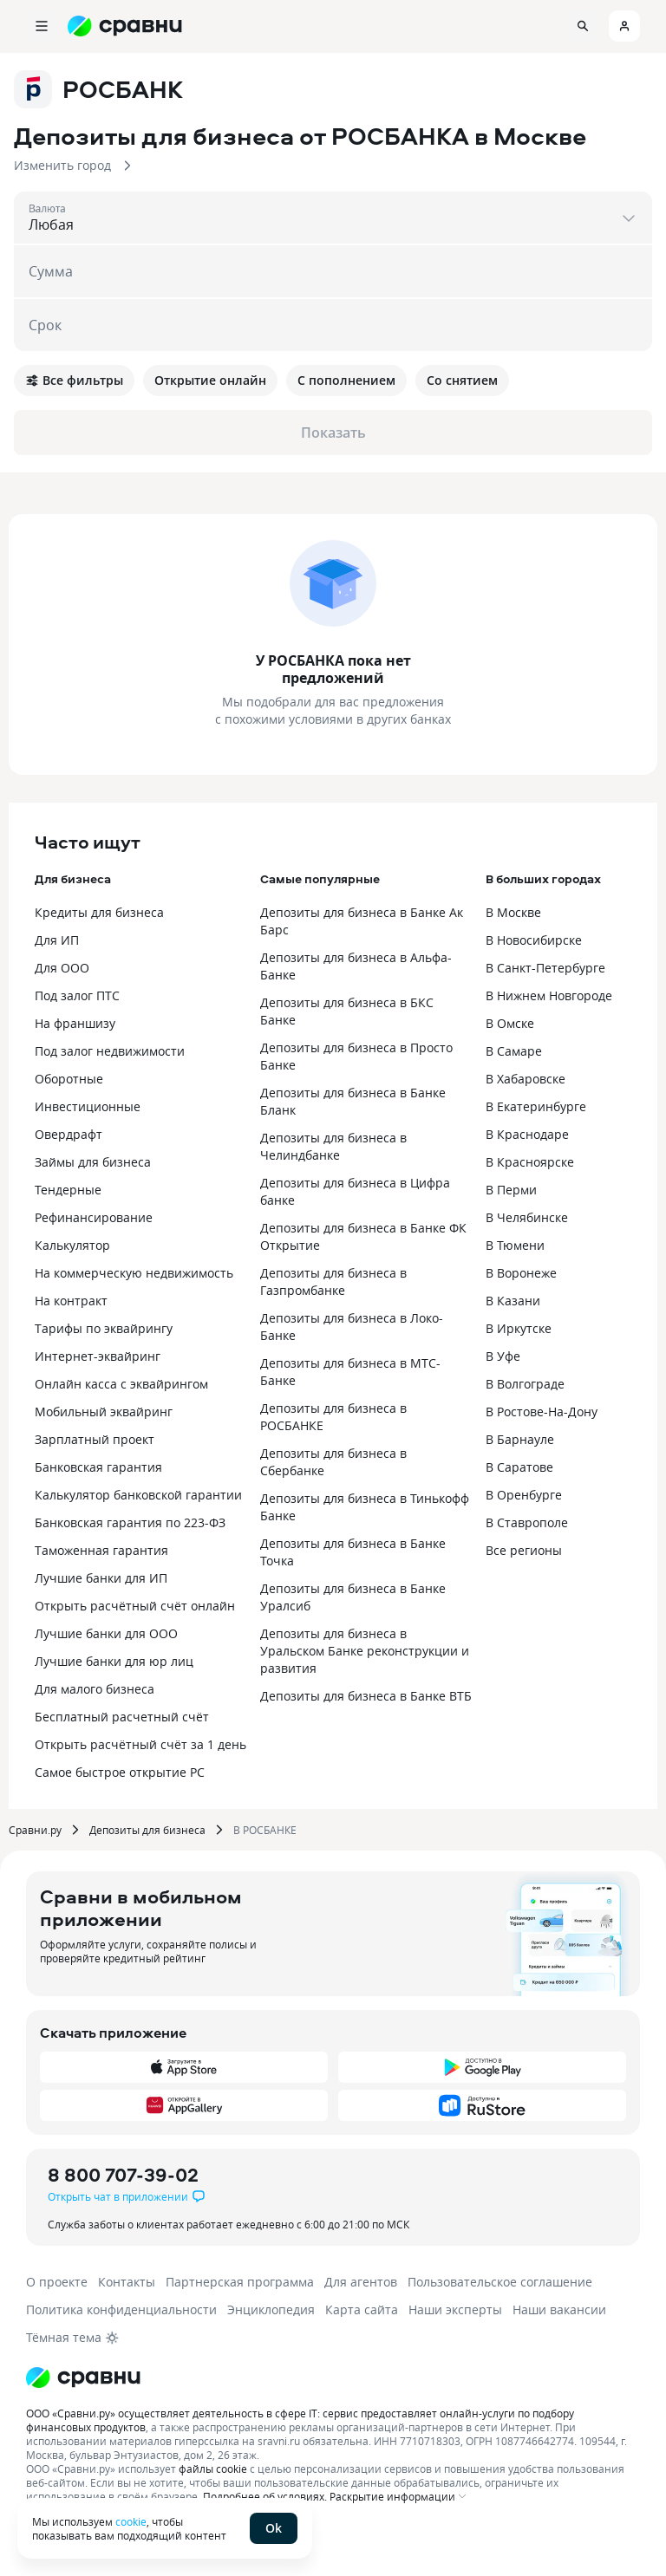 Image resolution: width=666 pixels, height=2576 pixels. Describe the element at coordinates (240, 2282) in the screenshot. I see `Партнерская программа` at that location.